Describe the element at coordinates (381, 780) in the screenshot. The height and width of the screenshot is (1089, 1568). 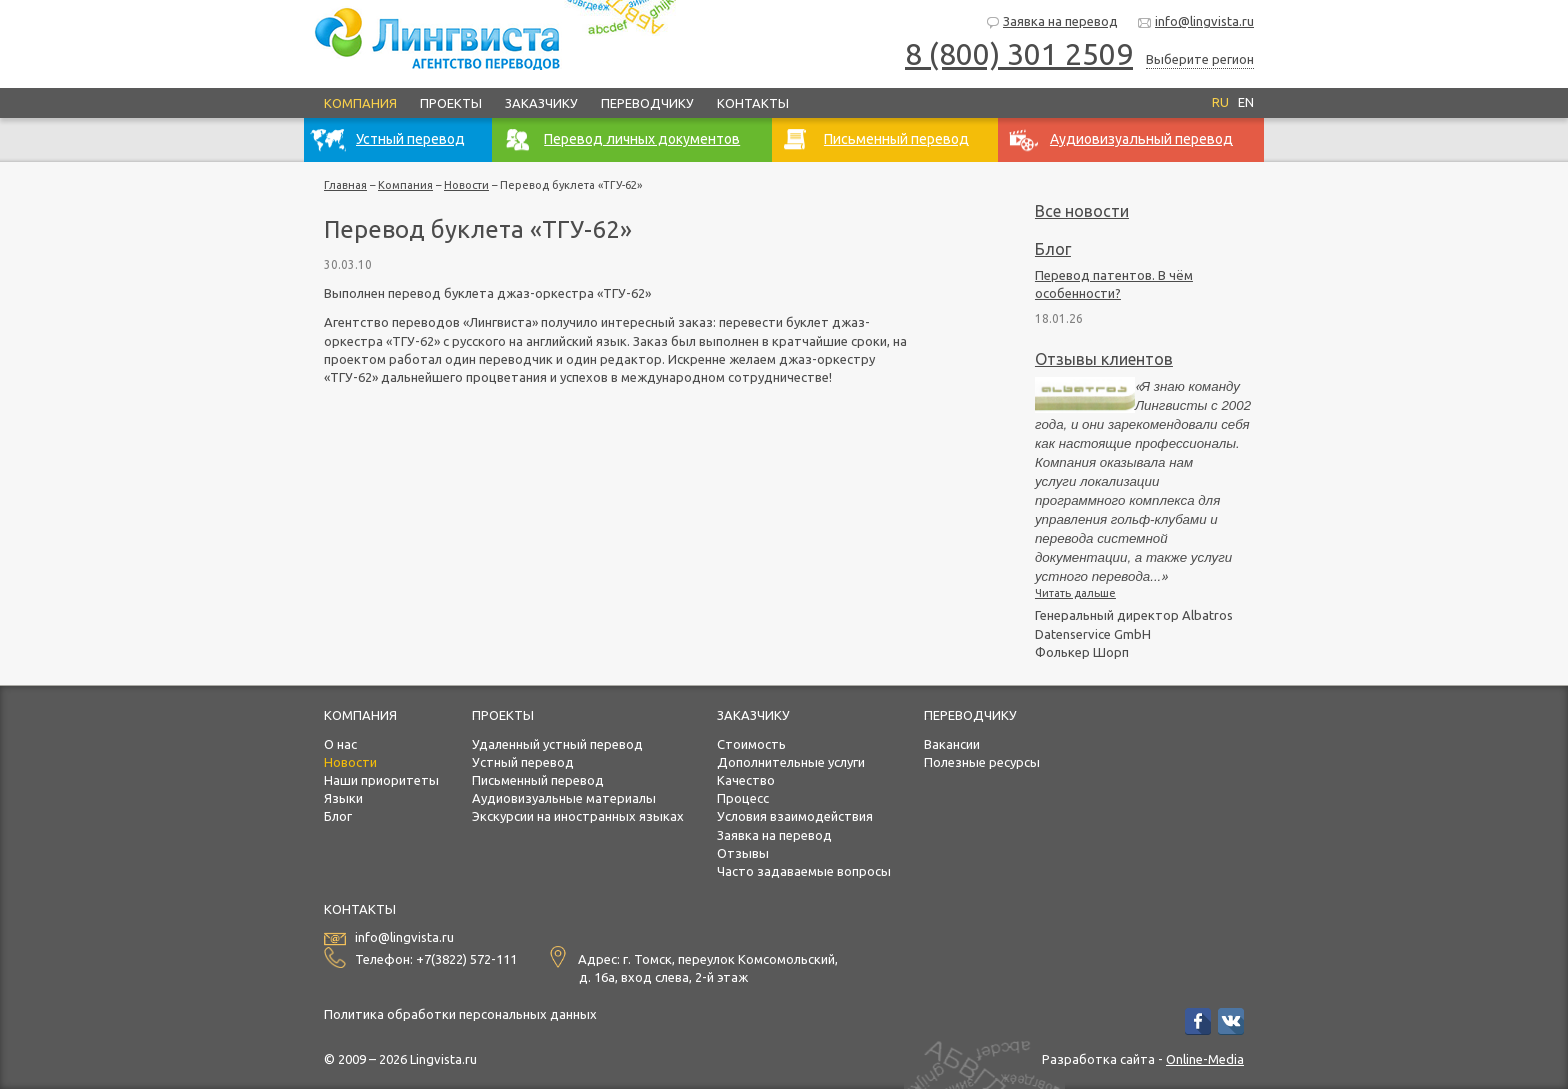
I see `Наши приоритеты` at that location.